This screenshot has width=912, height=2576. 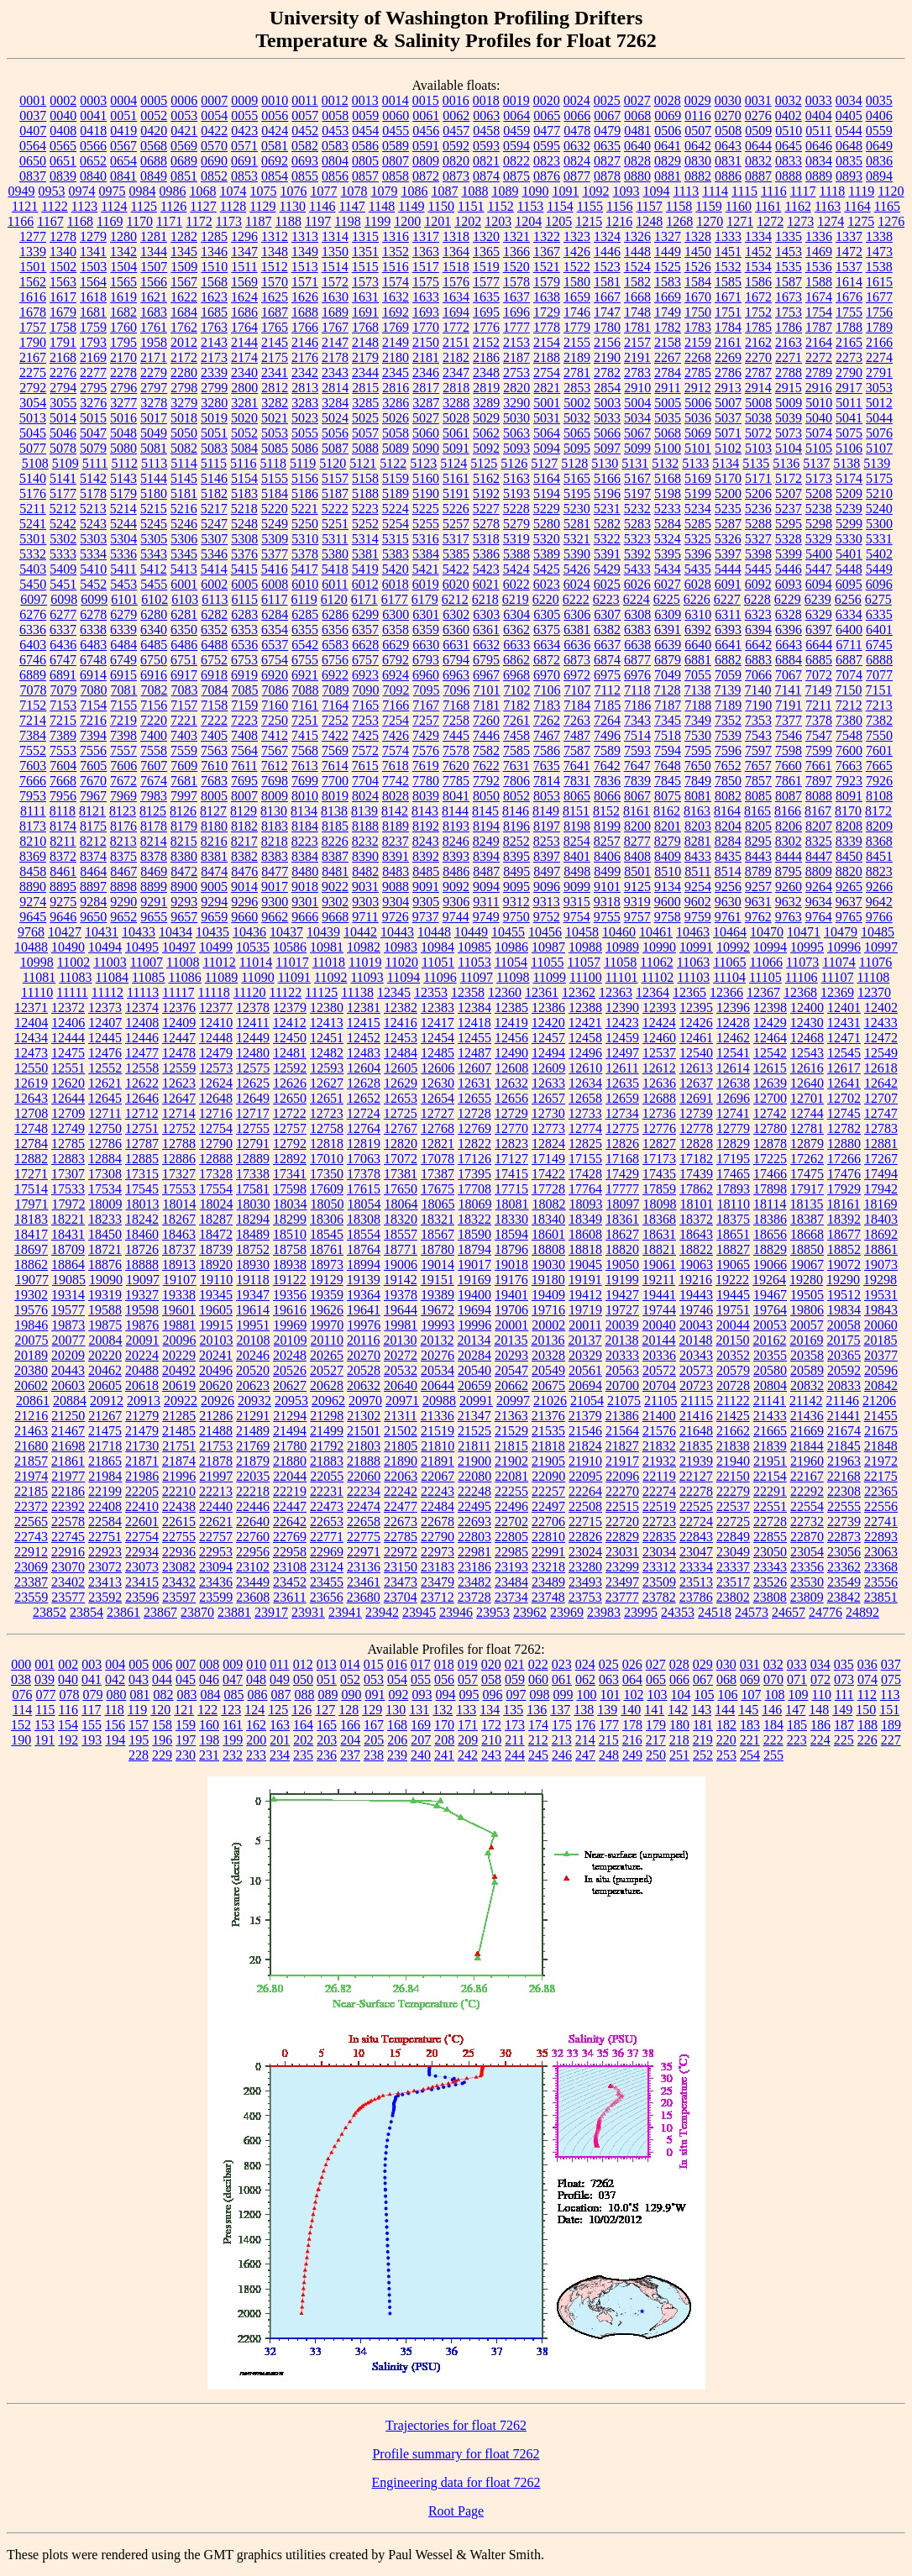 What do you see at coordinates (216, 1446) in the screenshot?
I see `21753` at bounding box center [216, 1446].